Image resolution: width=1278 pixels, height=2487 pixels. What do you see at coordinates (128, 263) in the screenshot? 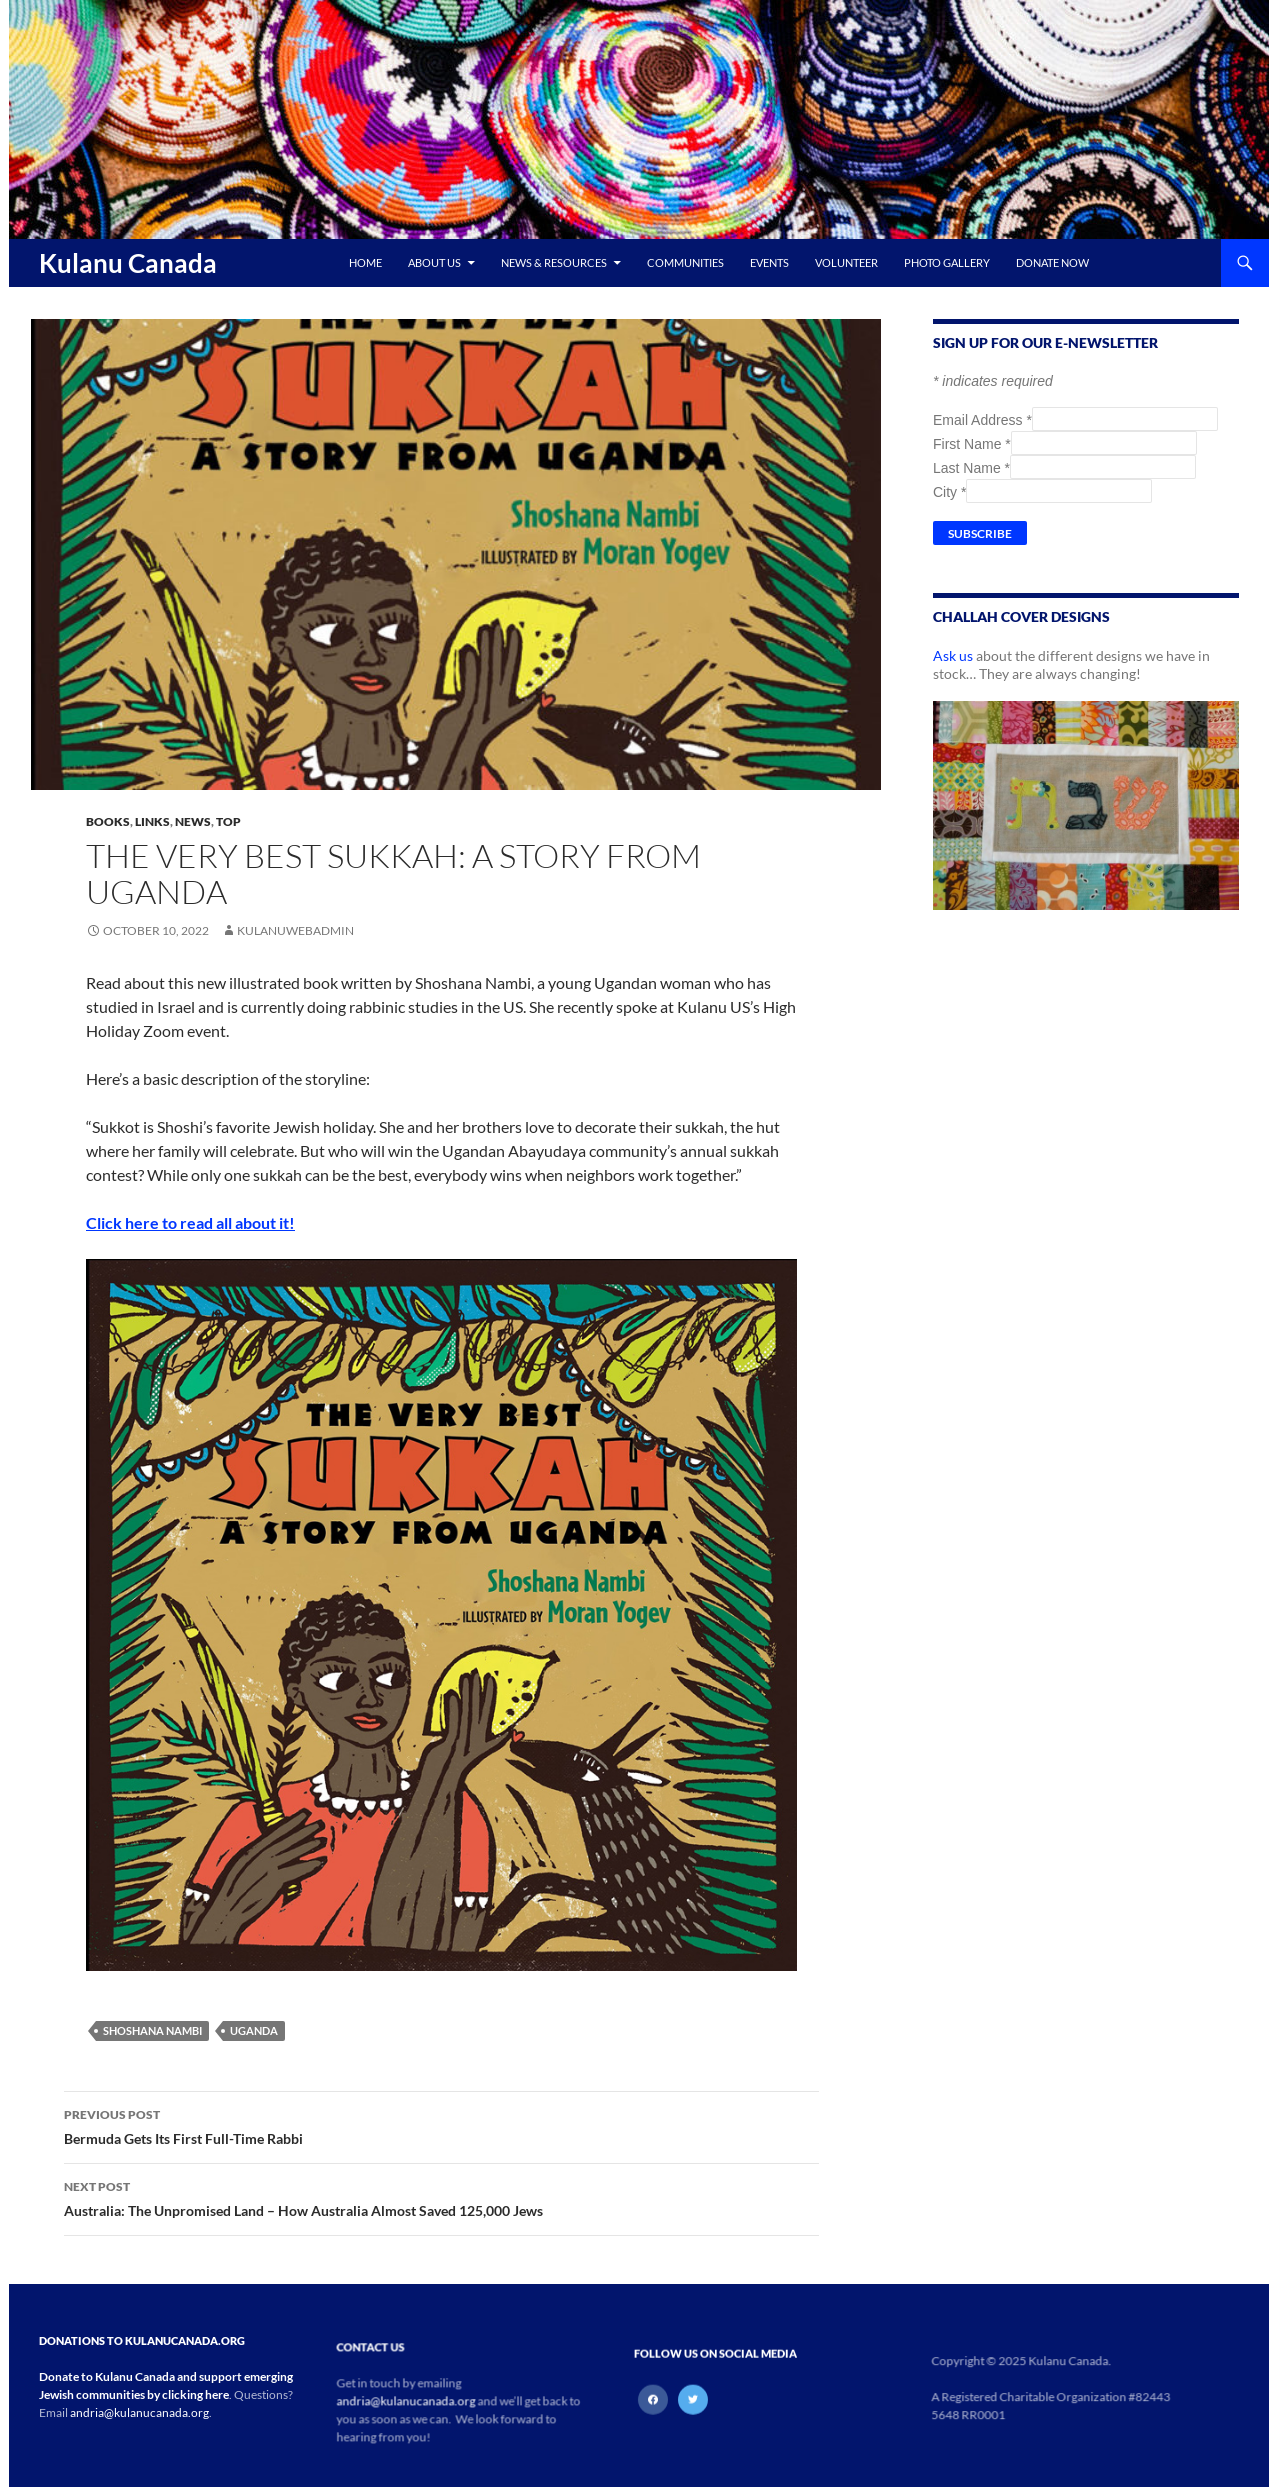
I see `Kulanu Canada` at bounding box center [128, 263].